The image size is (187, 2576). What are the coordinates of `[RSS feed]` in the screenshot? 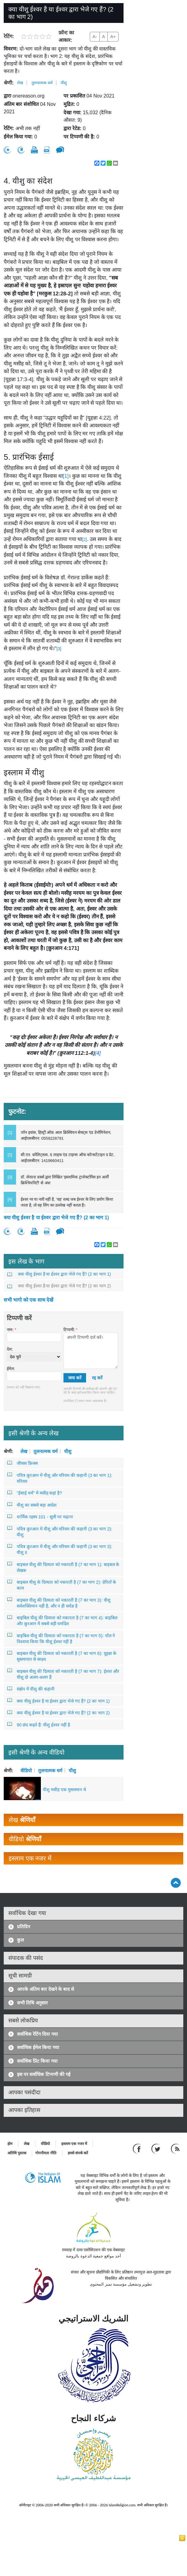 It's located at (175, 2148).